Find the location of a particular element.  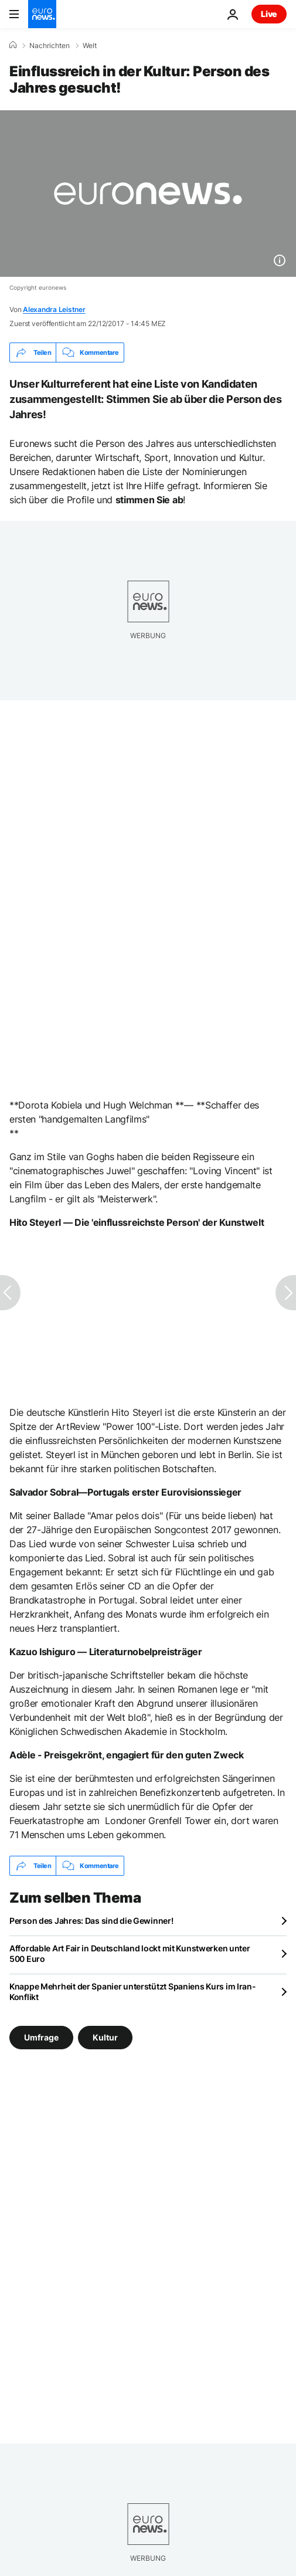

Nachrichten is located at coordinates (49, 45).